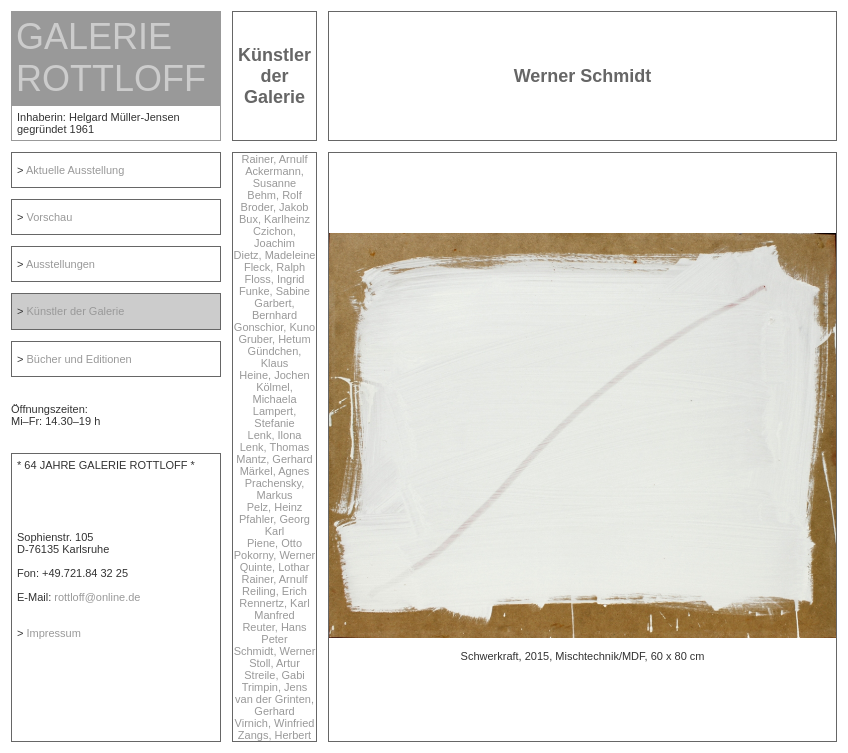 This screenshot has width=848, height=753. I want to click on GALERIE ROTTLOFF, so click(111, 57).